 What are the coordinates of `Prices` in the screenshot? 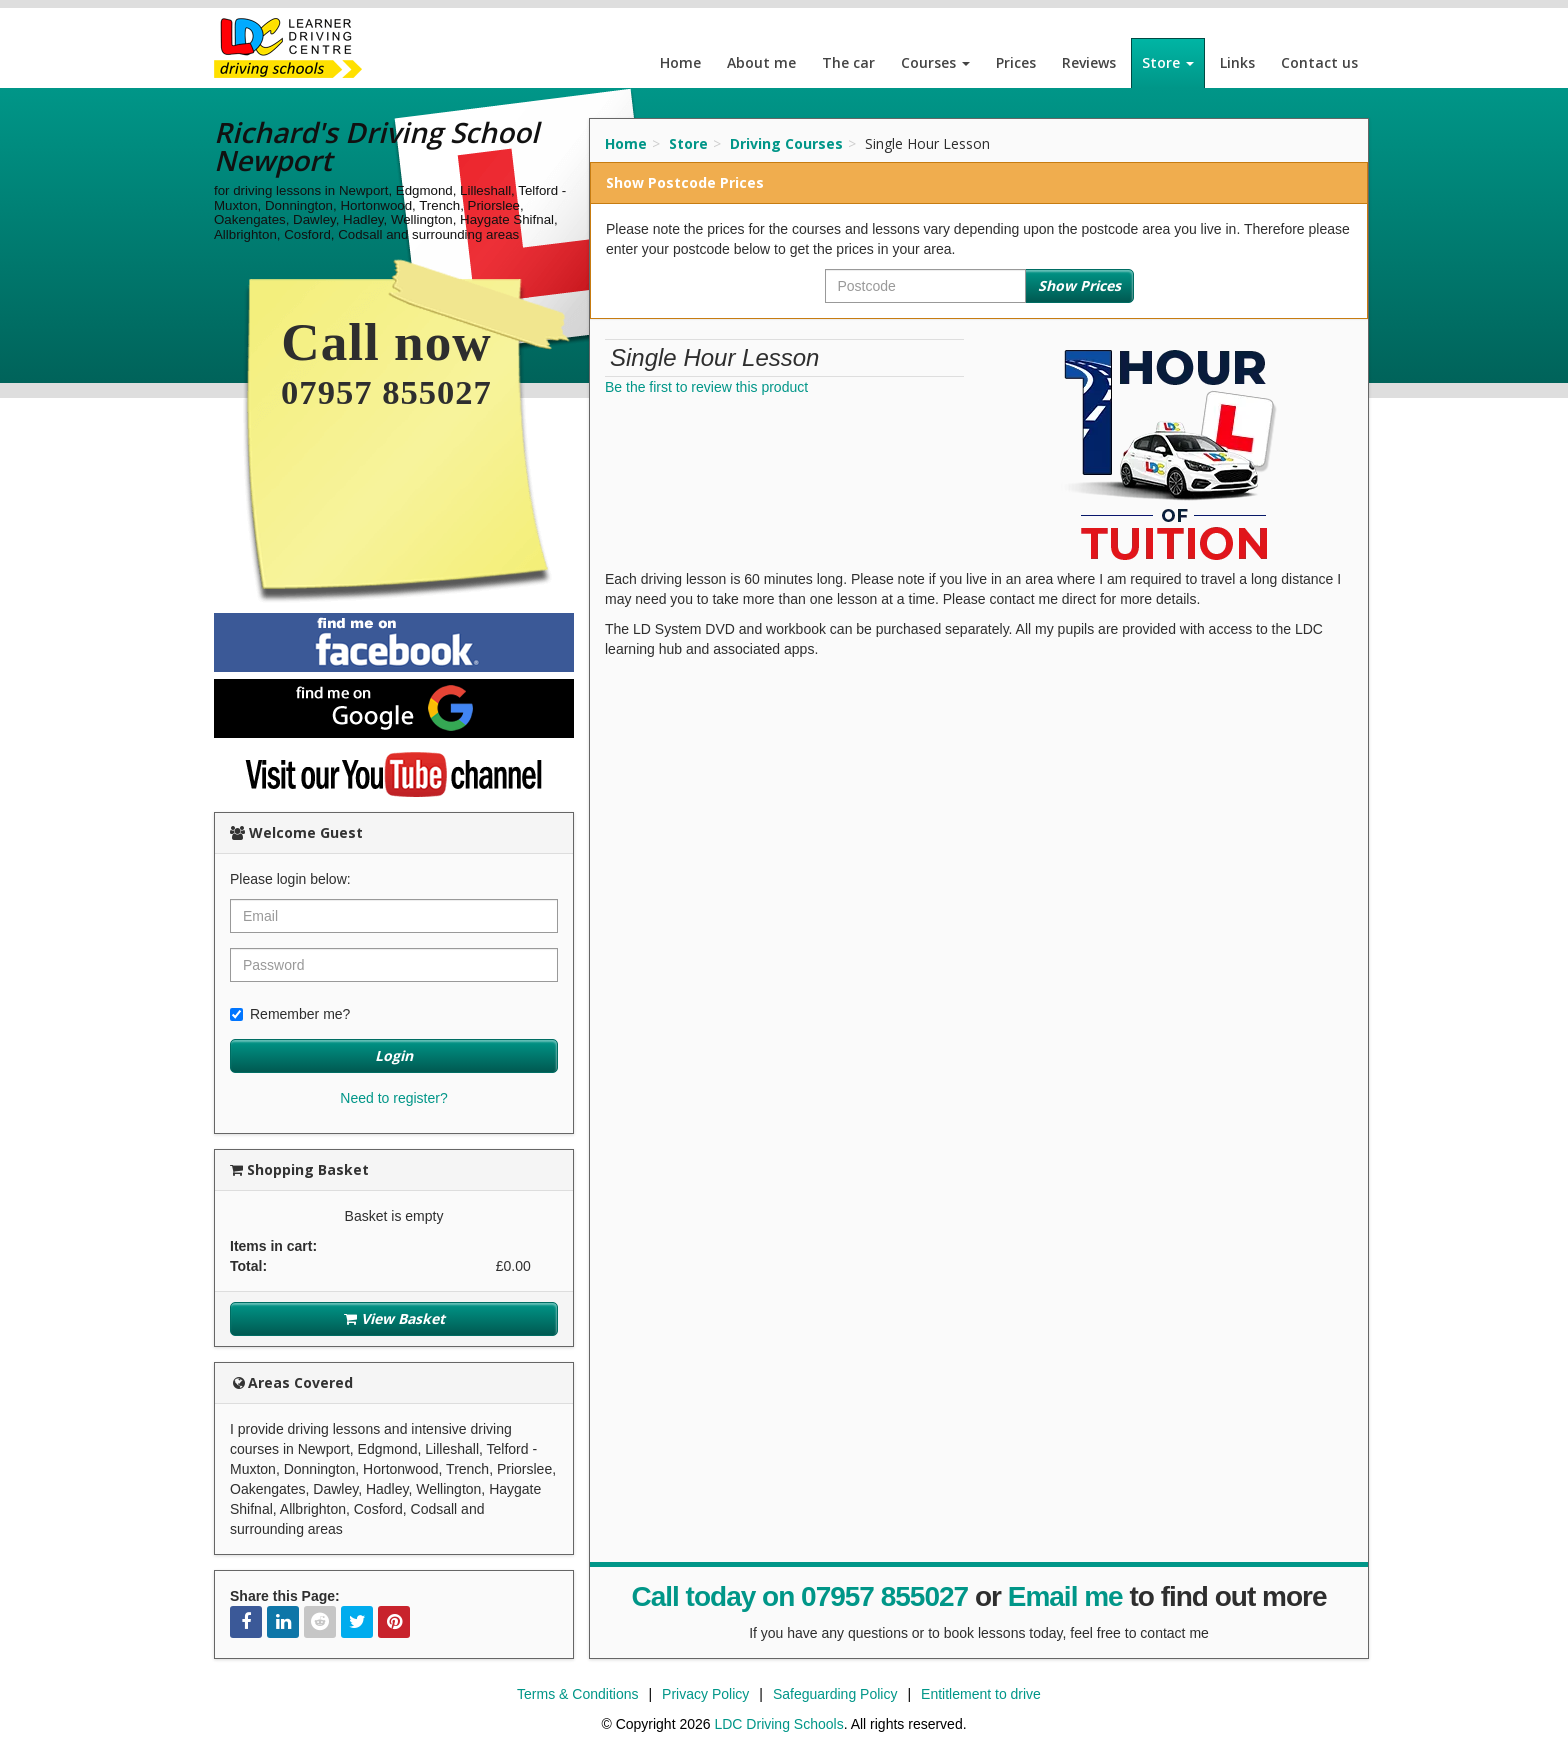 It's located at (1016, 62).